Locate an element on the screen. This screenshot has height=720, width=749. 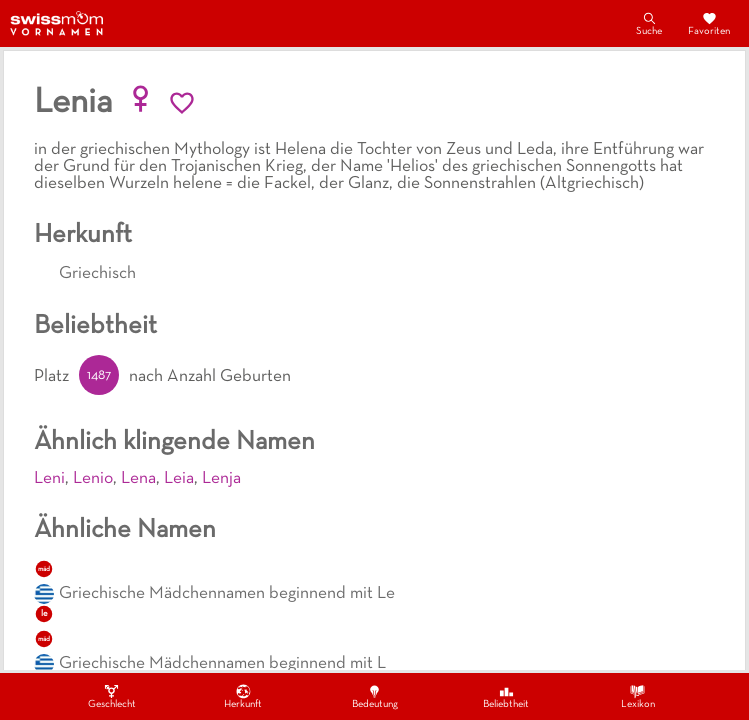
Herkunft is located at coordinates (243, 696).